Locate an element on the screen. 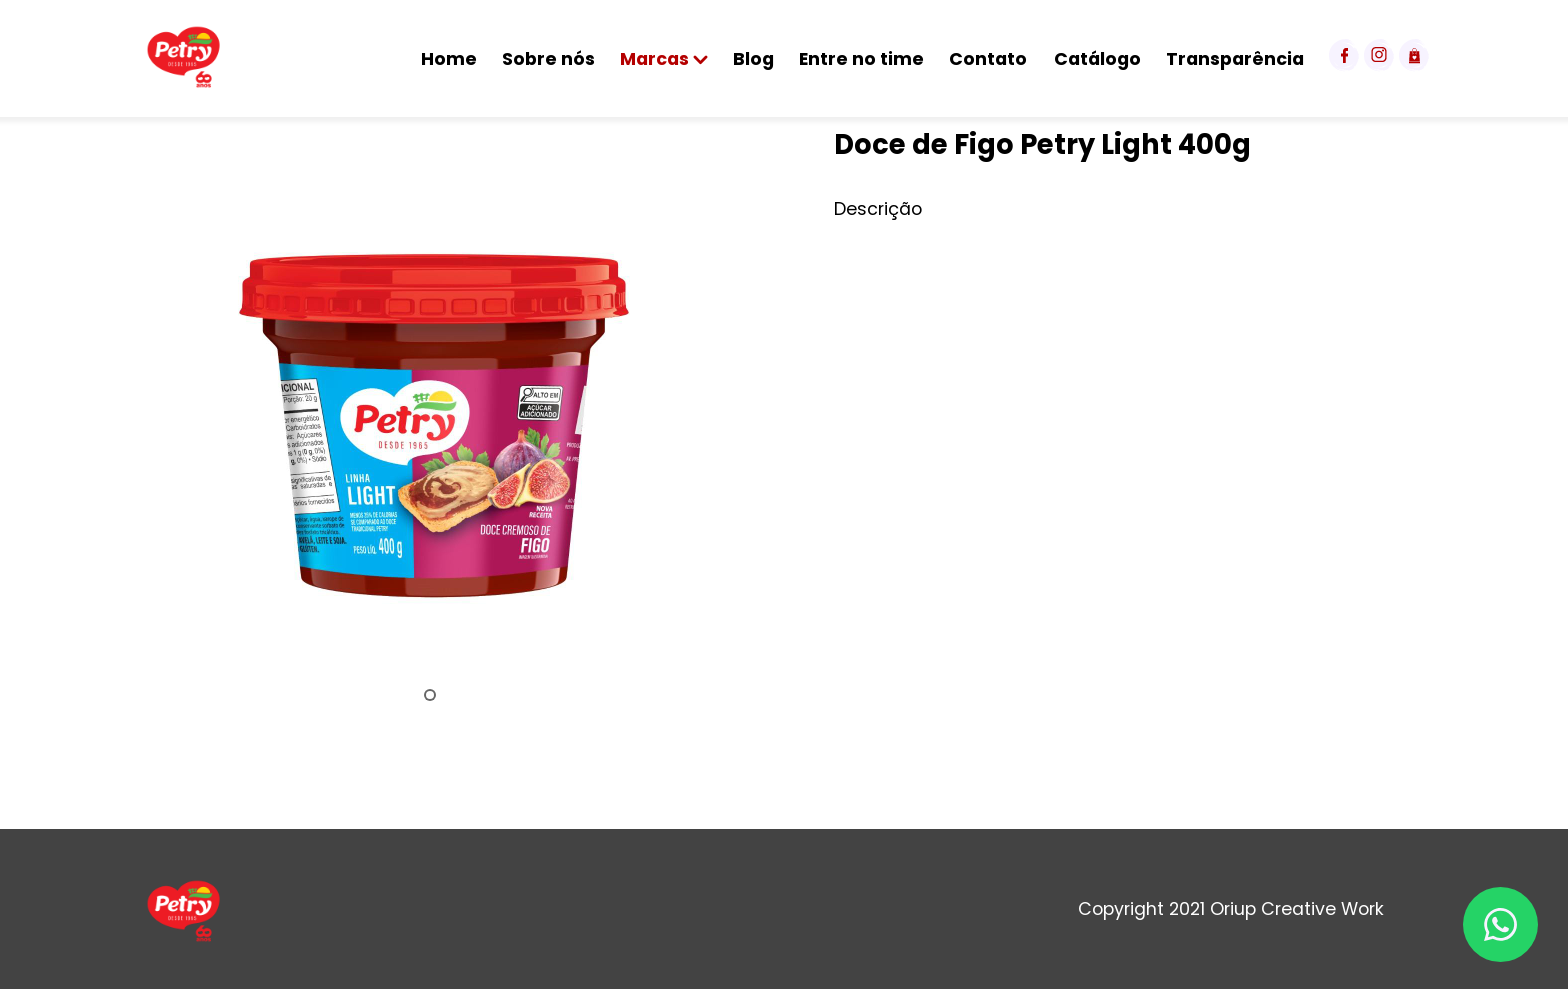 The width and height of the screenshot is (1568, 989). Marcas is located at coordinates (664, 59).